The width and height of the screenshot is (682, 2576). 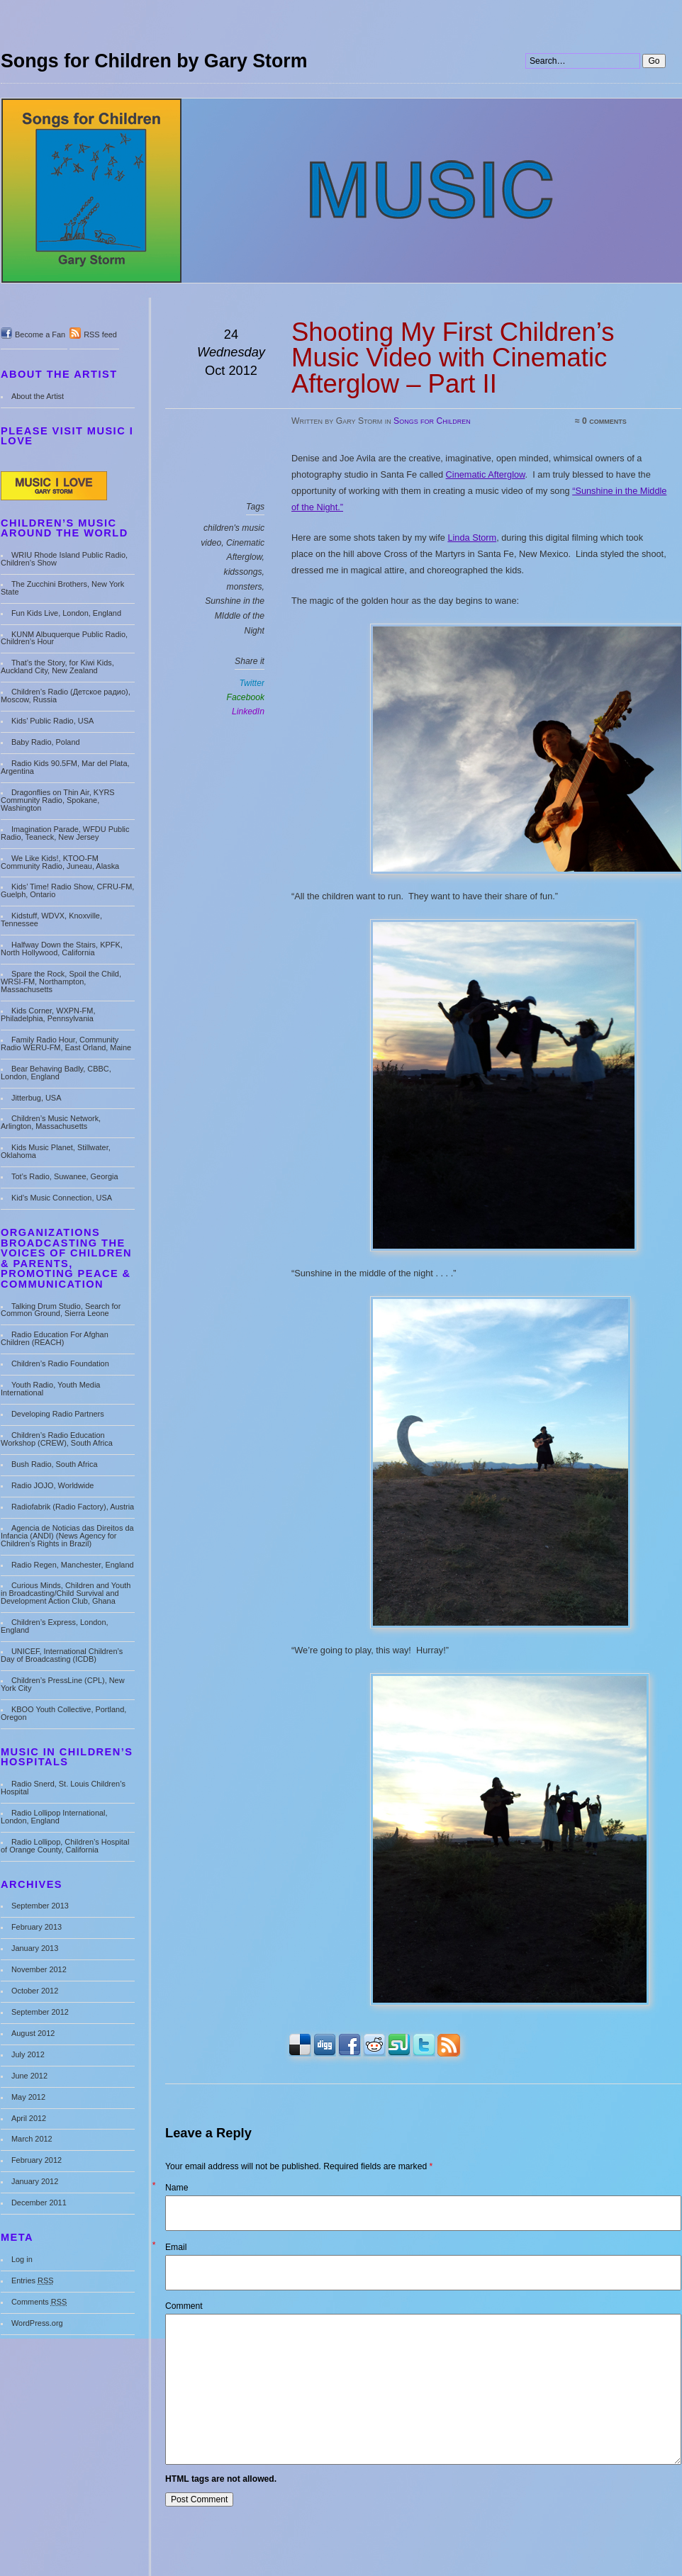 What do you see at coordinates (485, 474) in the screenshot?
I see `Cinematic Afterglow` at bounding box center [485, 474].